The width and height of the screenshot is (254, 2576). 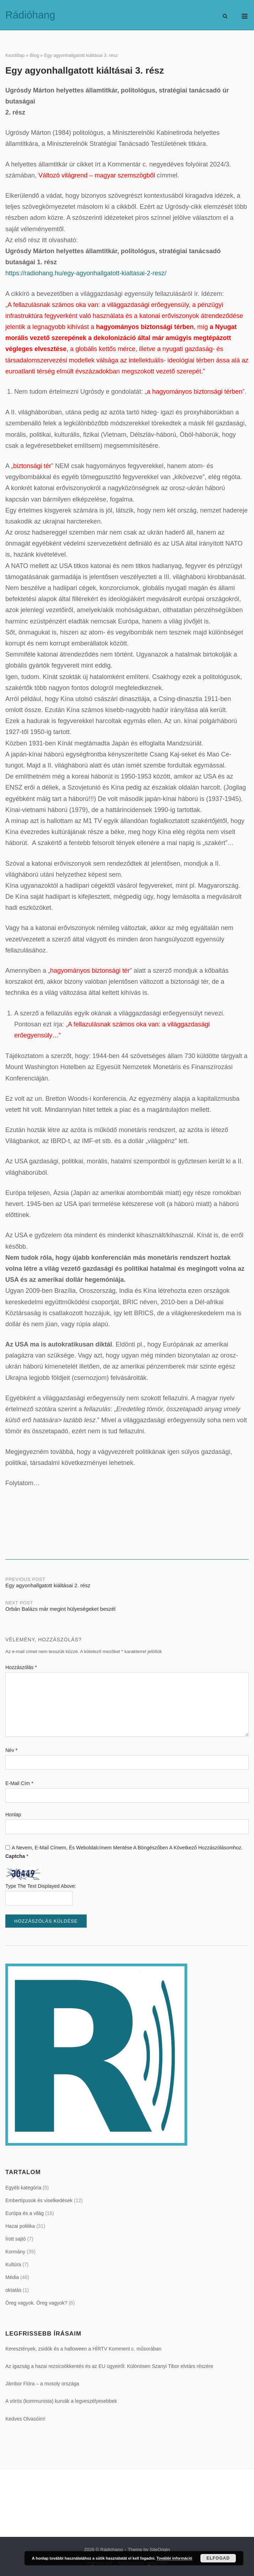 I want to click on Kultúra, so click(x=13, y=2264).